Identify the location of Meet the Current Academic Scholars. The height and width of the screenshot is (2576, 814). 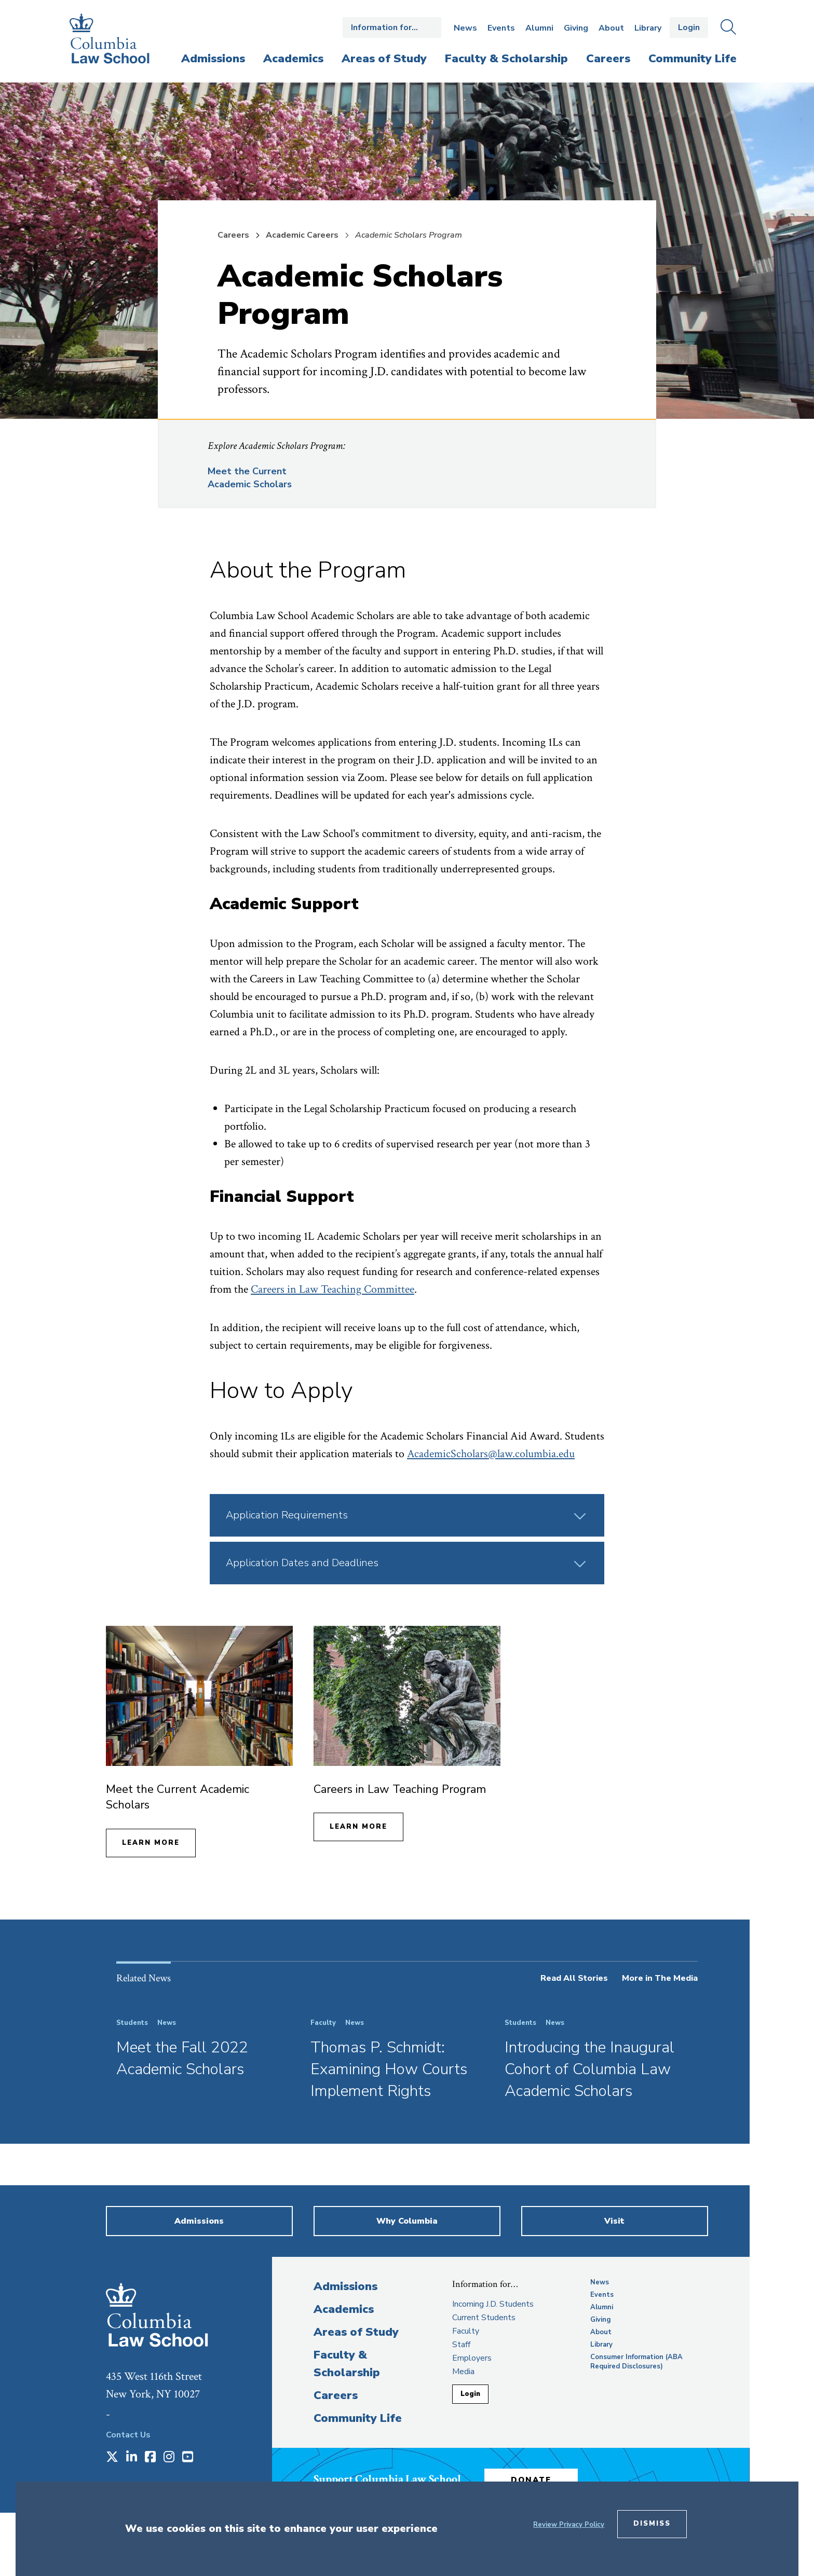
(250, 477).